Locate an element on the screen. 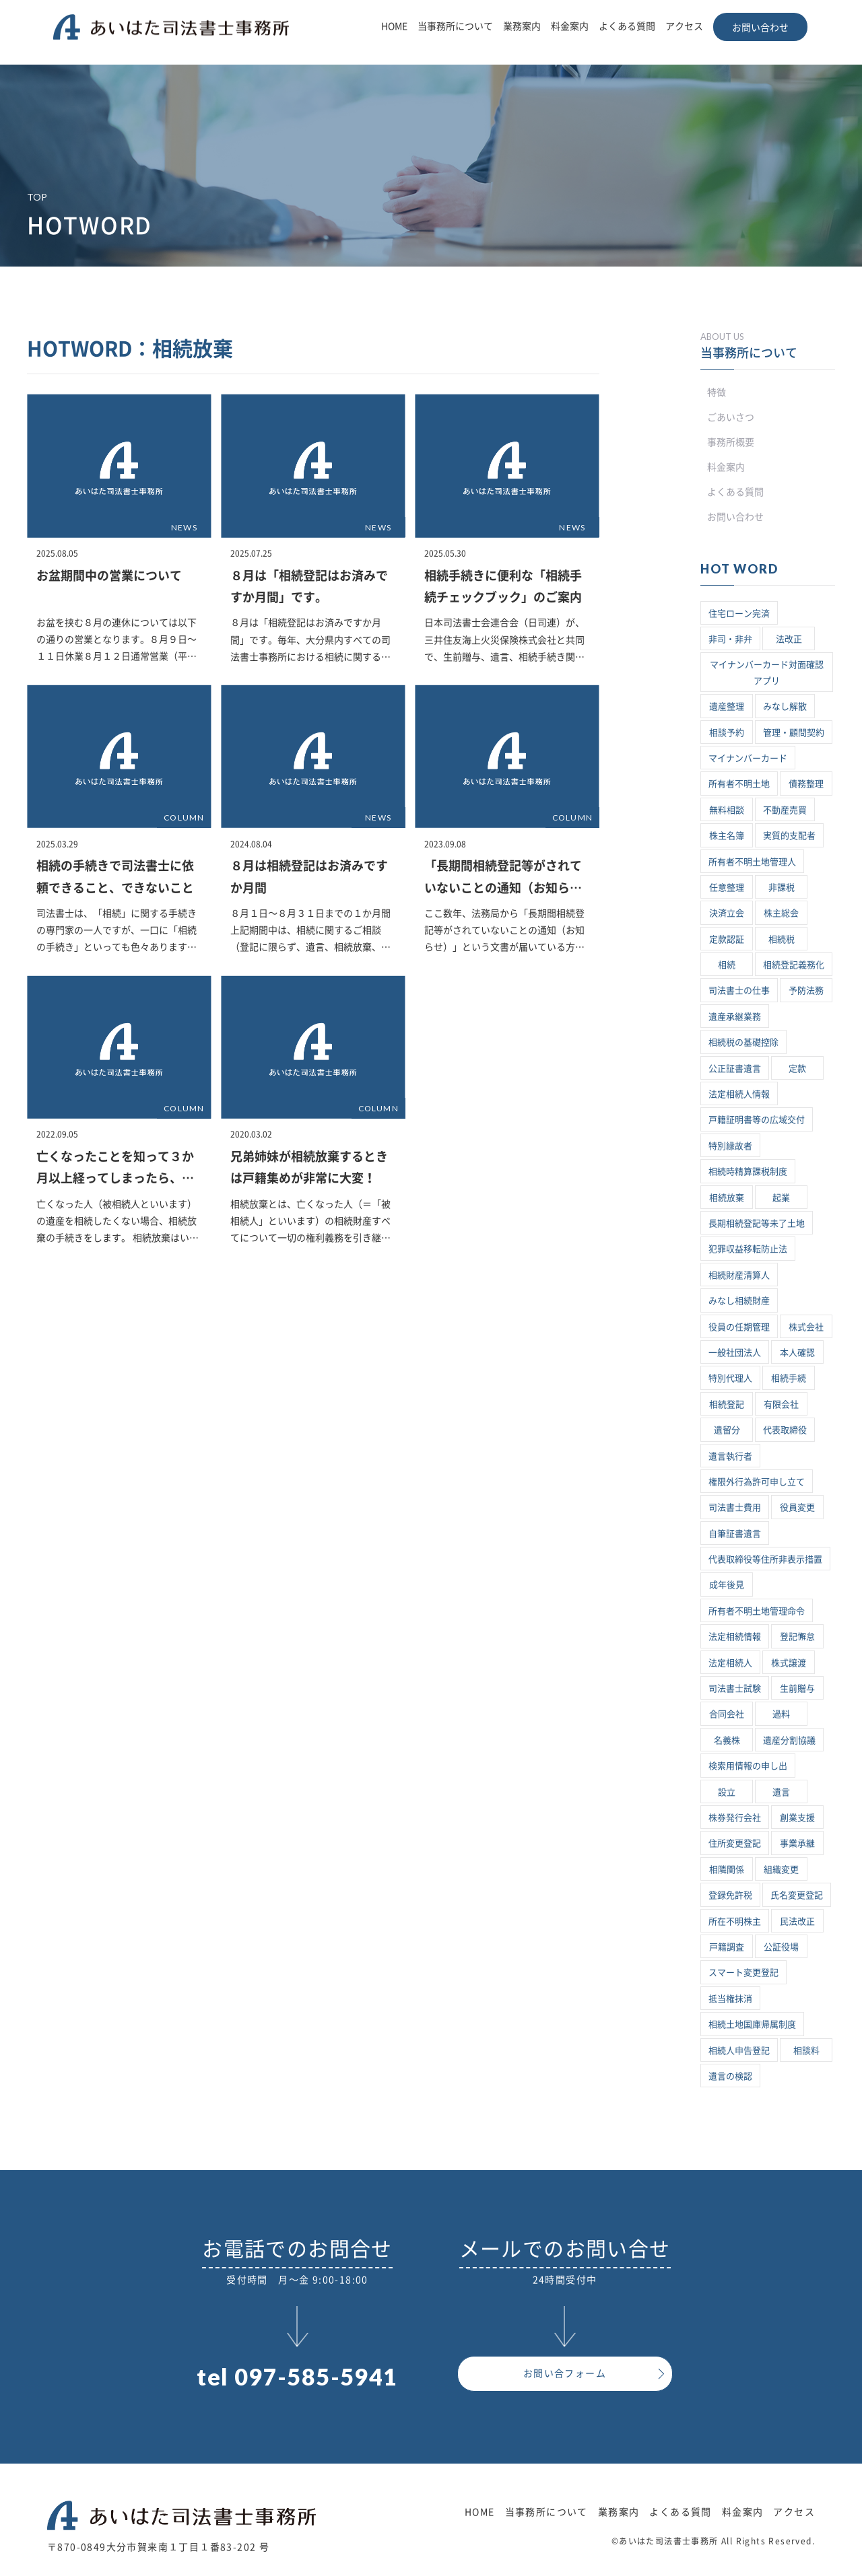 The width and height of the screenshot is (862, 2576). 相続時精算課税制度 is located at coordinates (747, 1171).